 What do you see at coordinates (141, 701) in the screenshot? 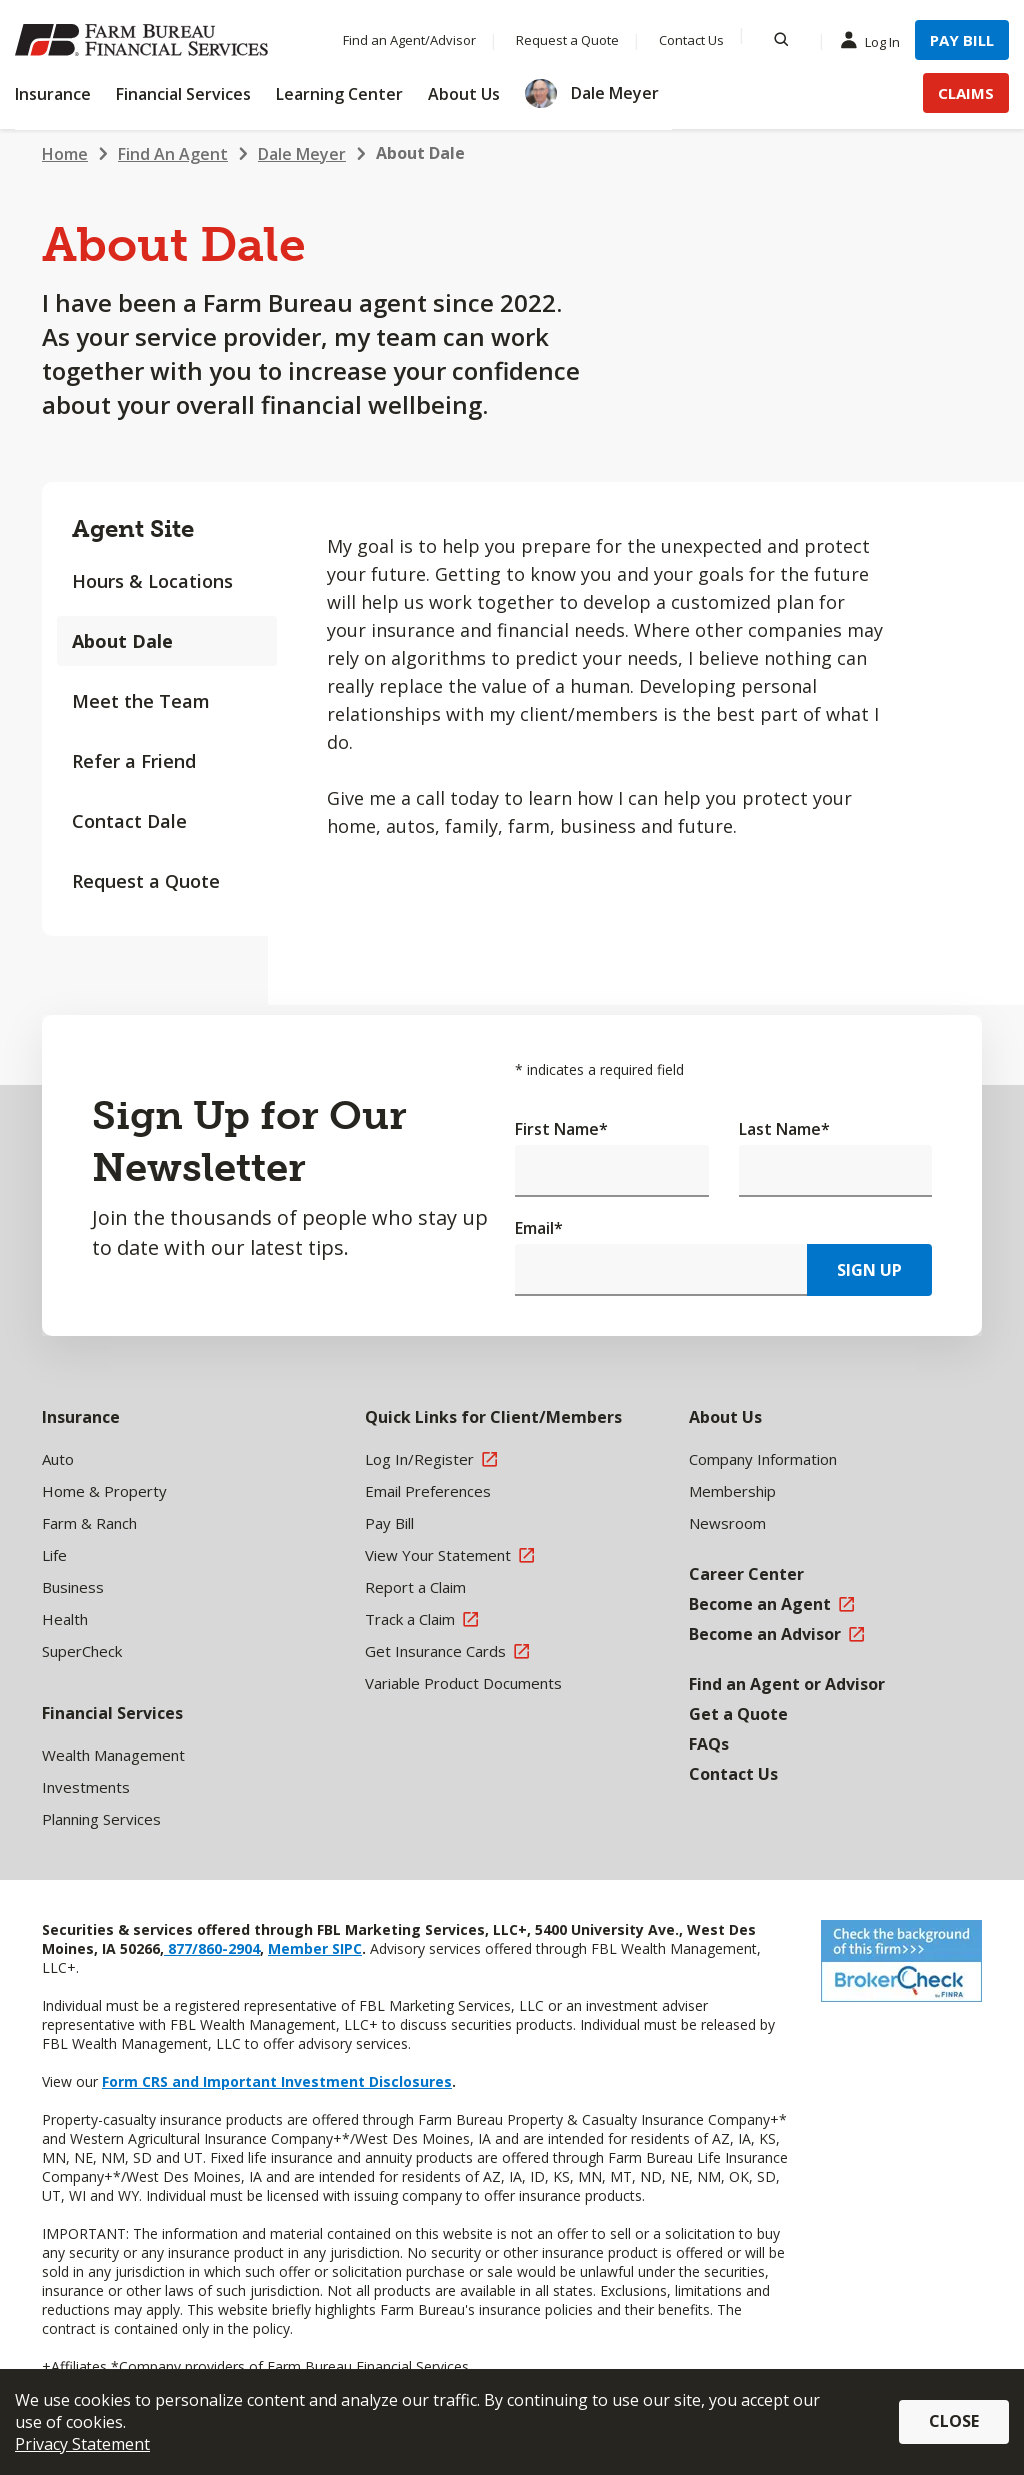
I see `Meet the Team` at bounding box center [141, 701].